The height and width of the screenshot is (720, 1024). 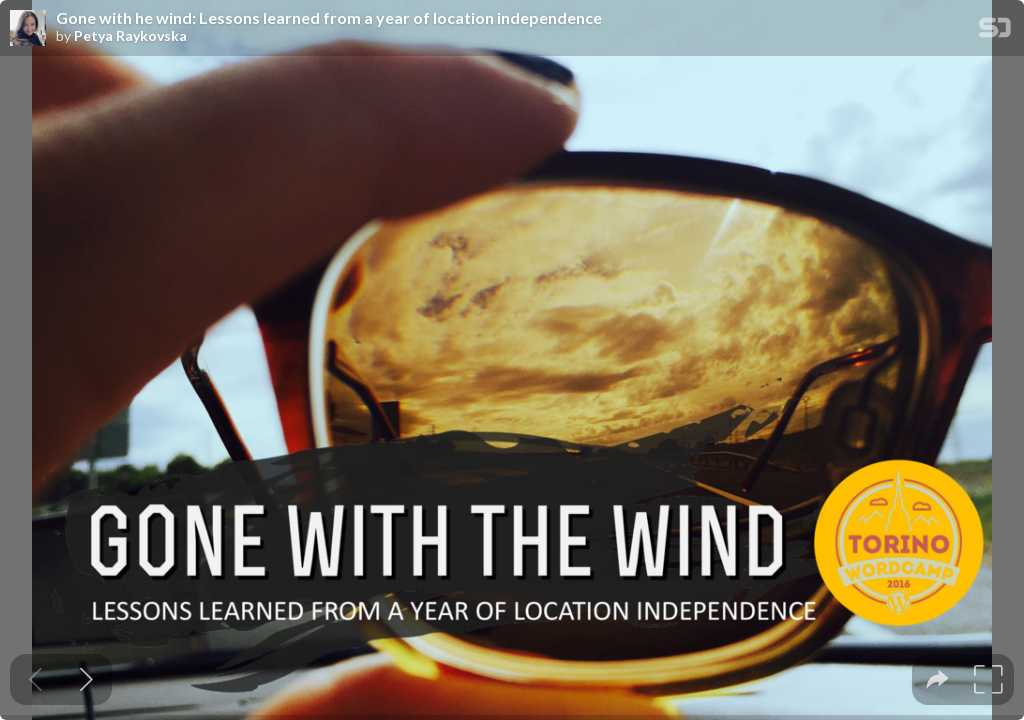 What do you see at coordinates (937, 679) in the screenshot?
I see `[tooltip]` at bounding box center [937, 679].